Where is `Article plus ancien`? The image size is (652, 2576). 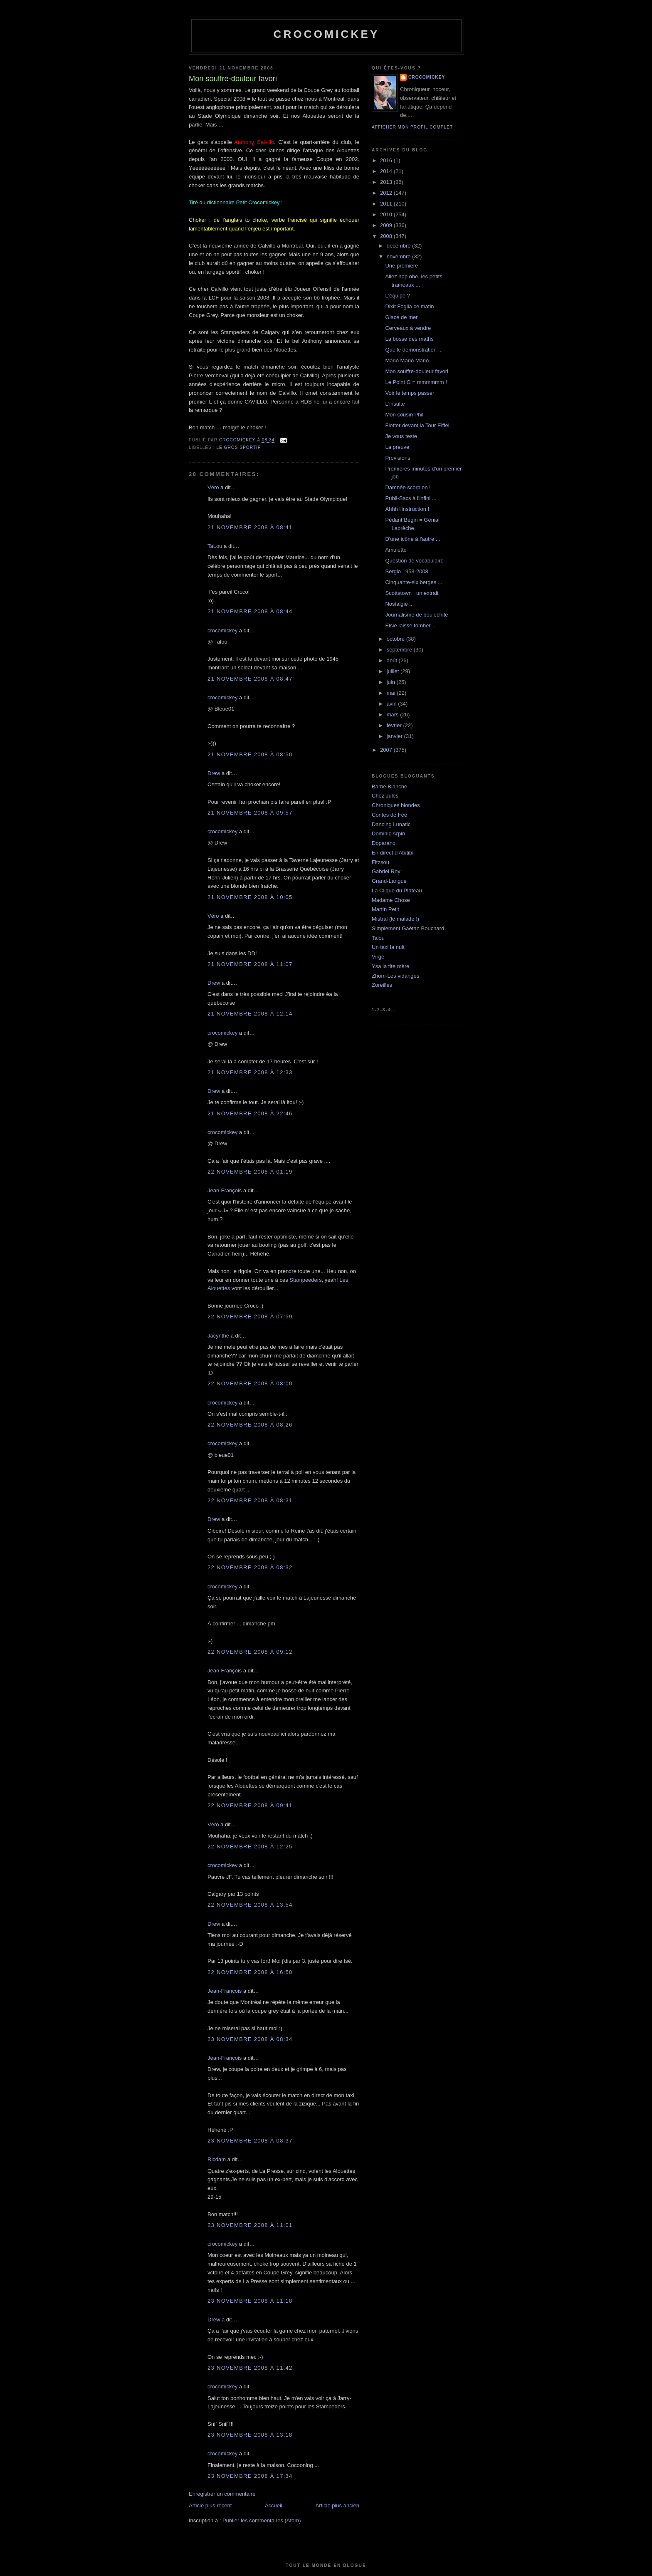
Article plus ancien is located at coordinates (338, 2505).